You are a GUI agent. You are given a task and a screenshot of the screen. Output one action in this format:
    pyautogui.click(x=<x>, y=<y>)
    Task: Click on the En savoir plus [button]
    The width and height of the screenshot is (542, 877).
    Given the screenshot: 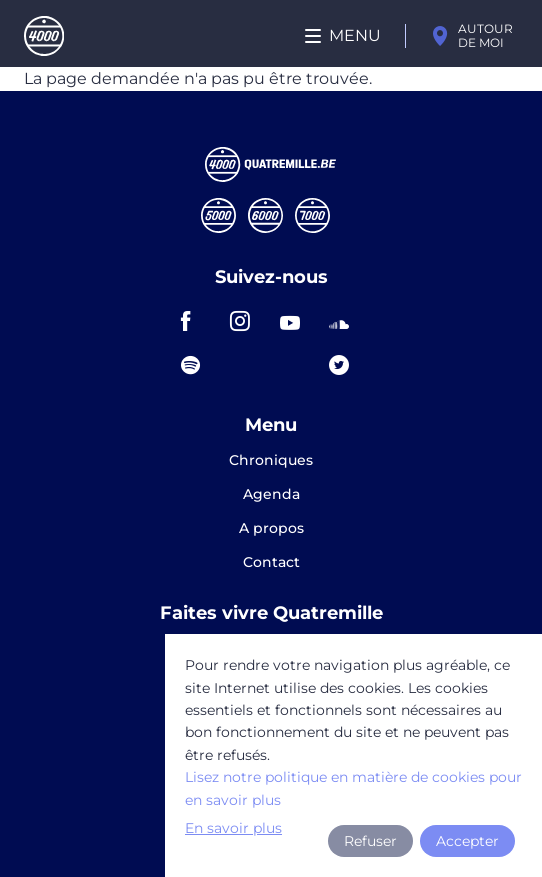 What is the action you would take?
    pyautogui.click(x=233, y=828)
    